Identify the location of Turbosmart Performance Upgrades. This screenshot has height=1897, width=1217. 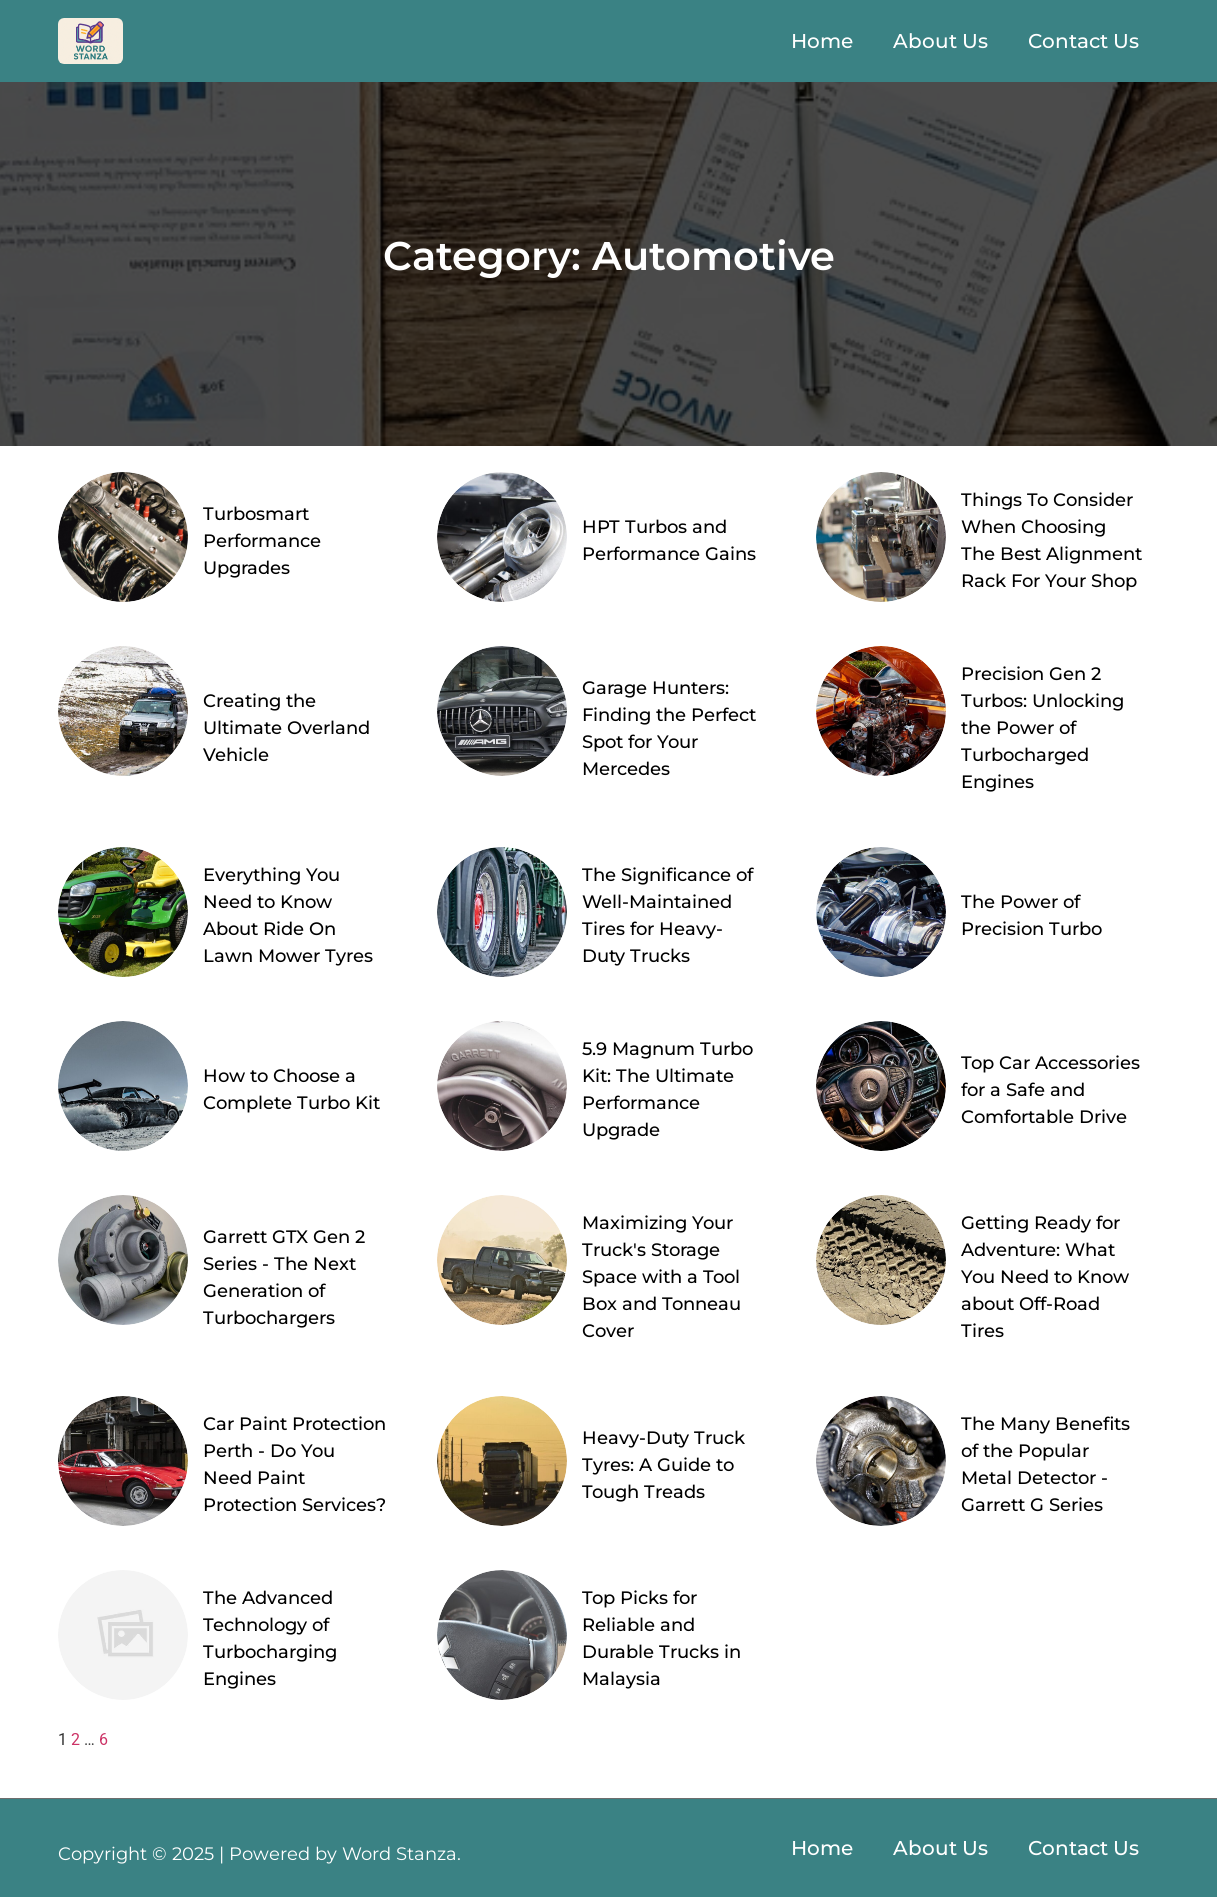
(262, 541).